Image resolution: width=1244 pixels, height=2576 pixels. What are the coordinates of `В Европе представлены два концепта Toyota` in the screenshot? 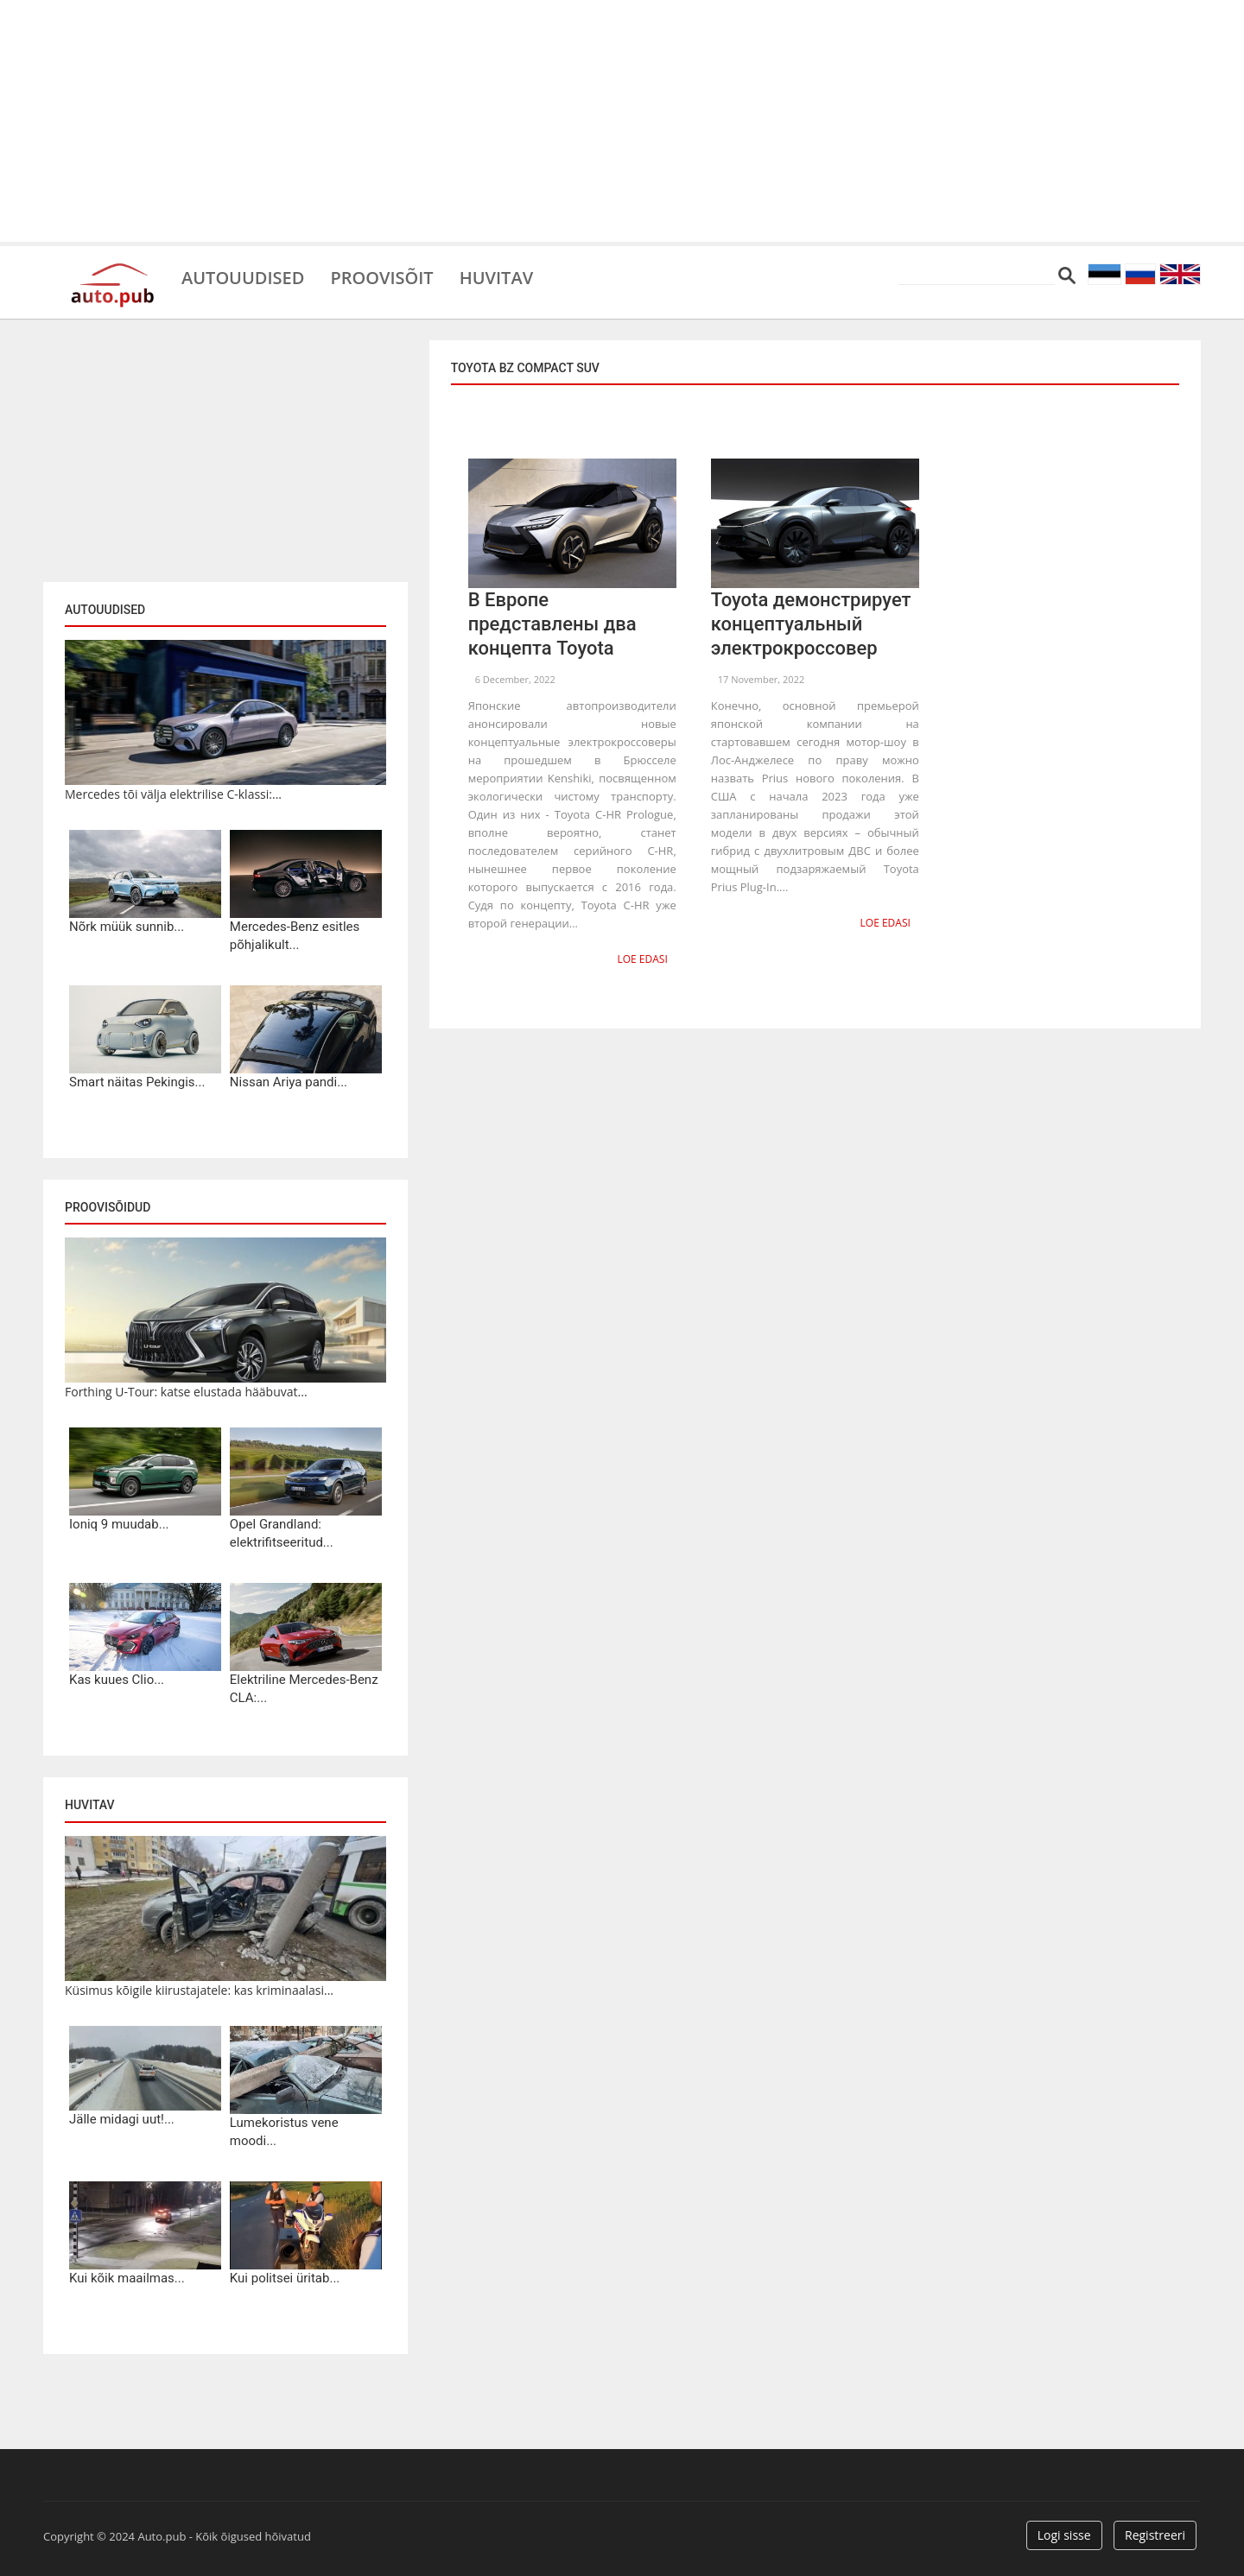 It's located at (552, 624).